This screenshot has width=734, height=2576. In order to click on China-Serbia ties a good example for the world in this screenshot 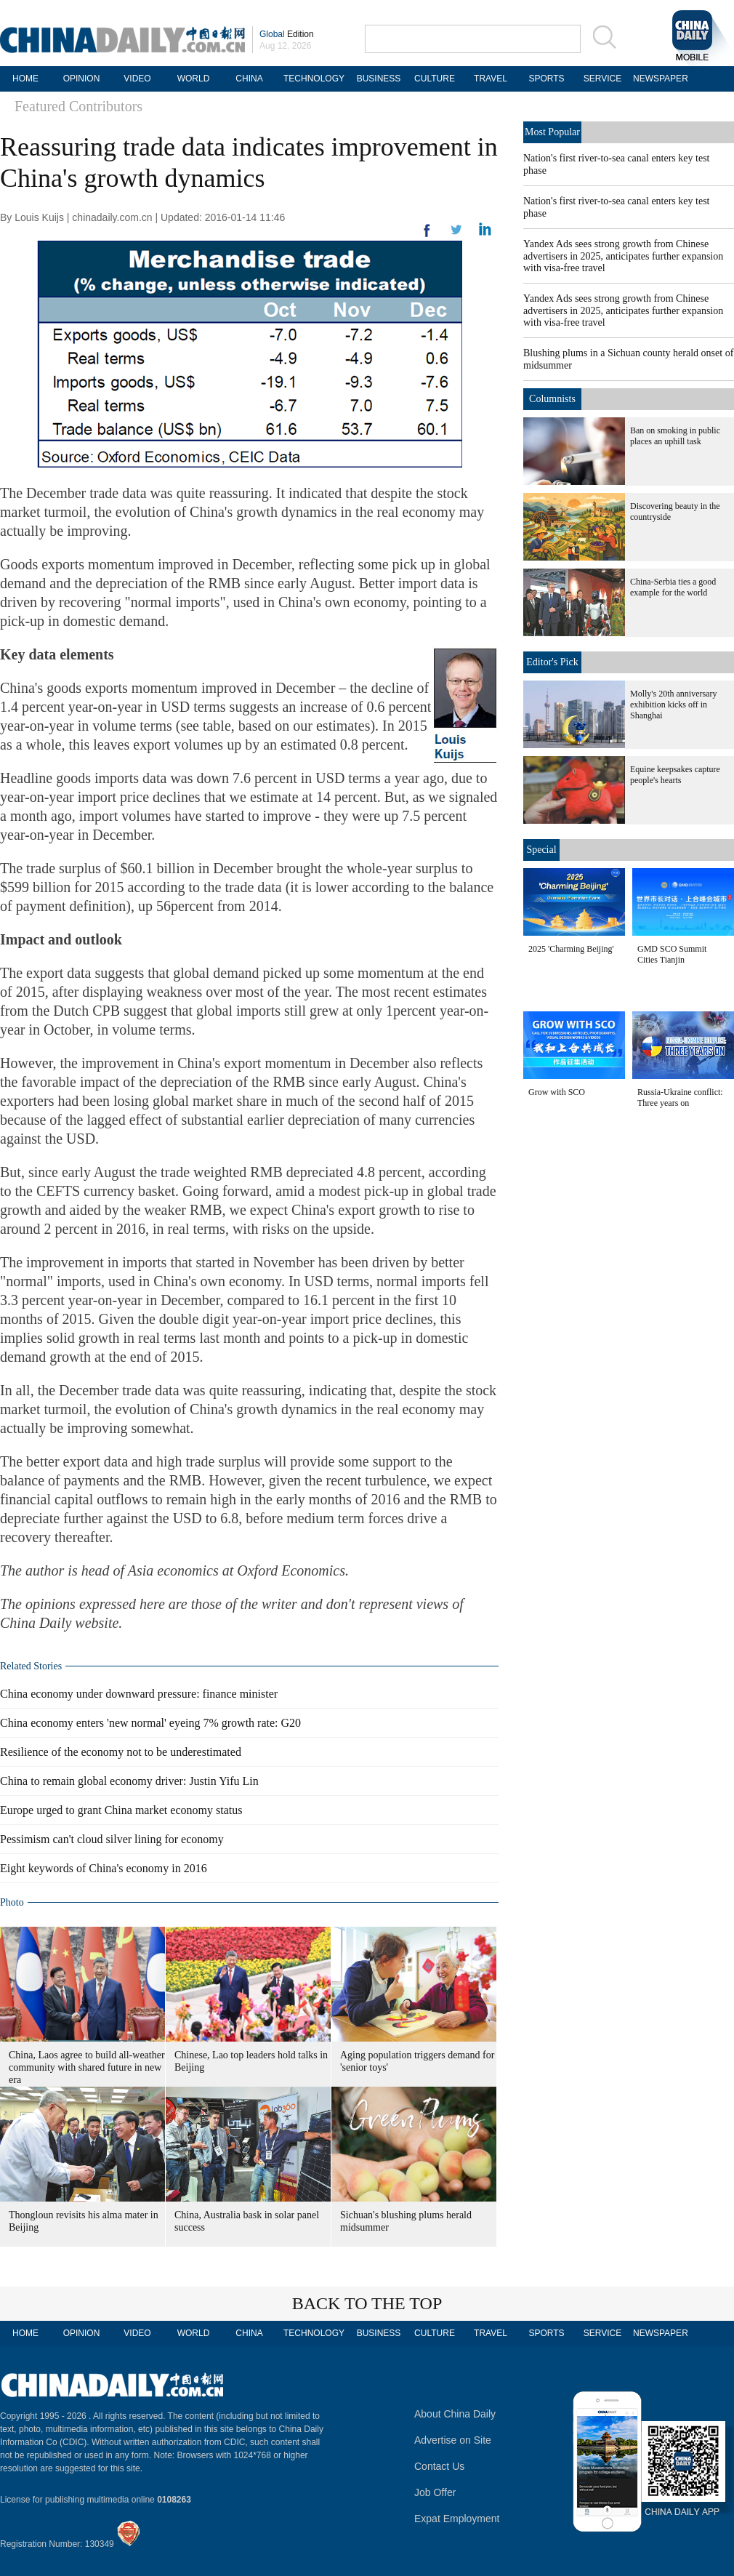, I will do `click(673, 587)`.